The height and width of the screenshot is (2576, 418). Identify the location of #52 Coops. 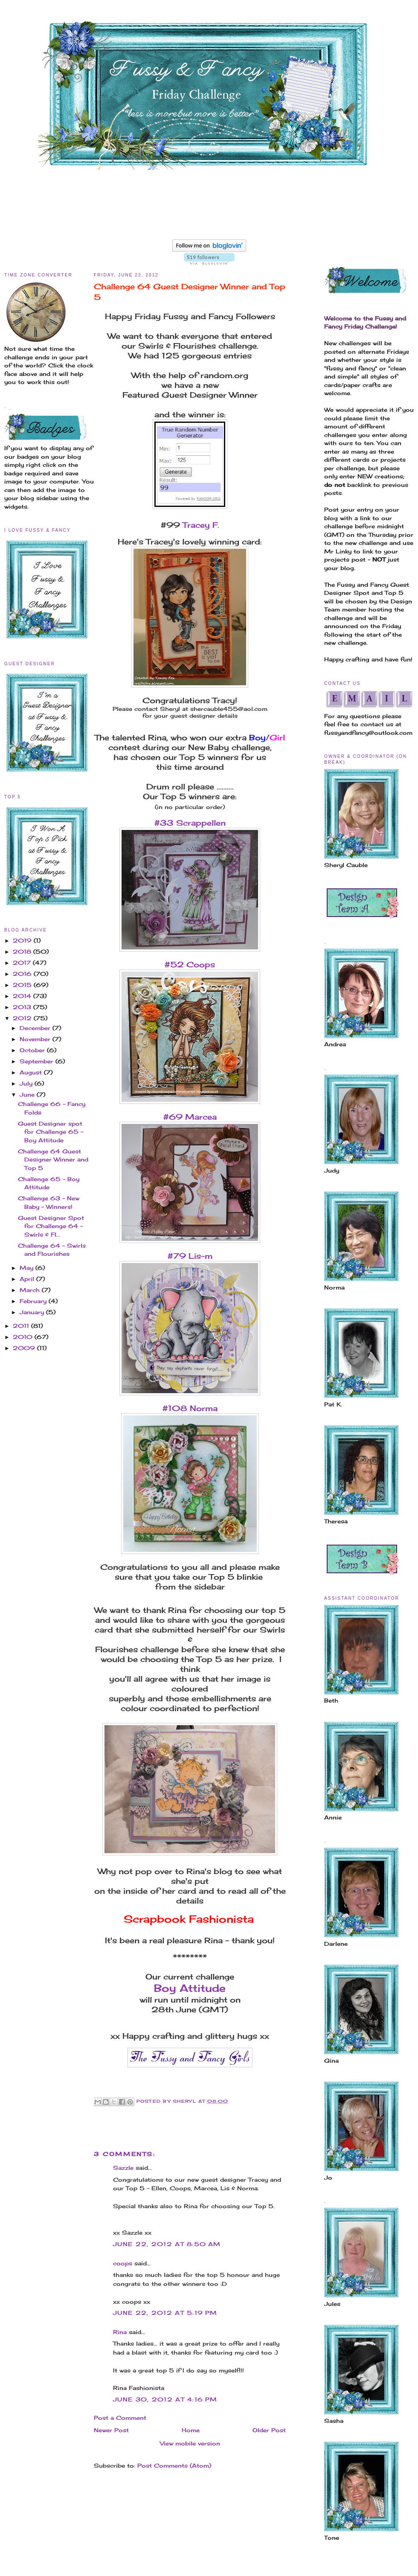
(190, 964).